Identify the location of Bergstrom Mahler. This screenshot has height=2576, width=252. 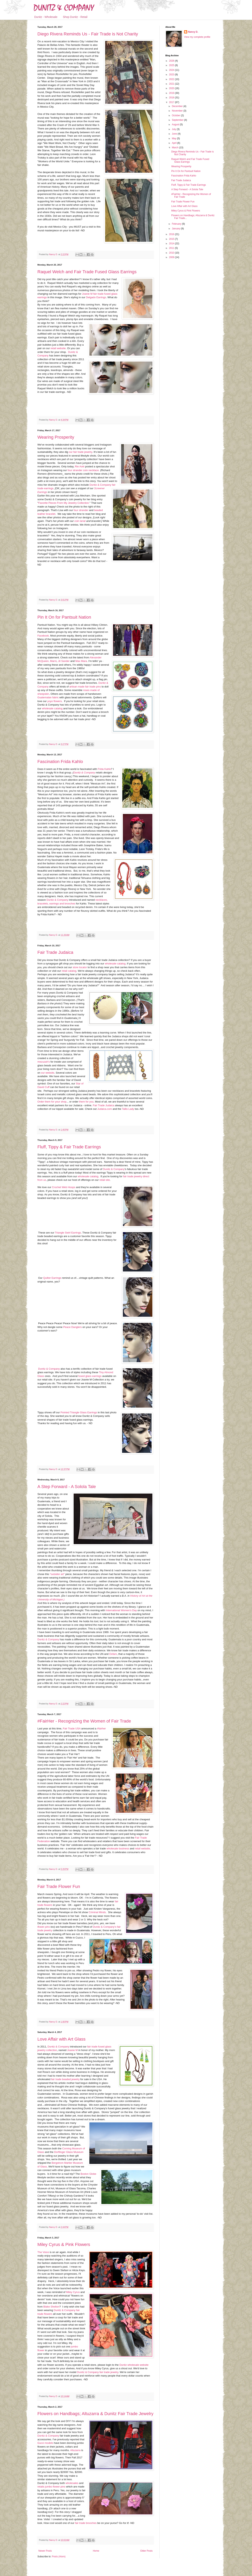
(62, 2162).